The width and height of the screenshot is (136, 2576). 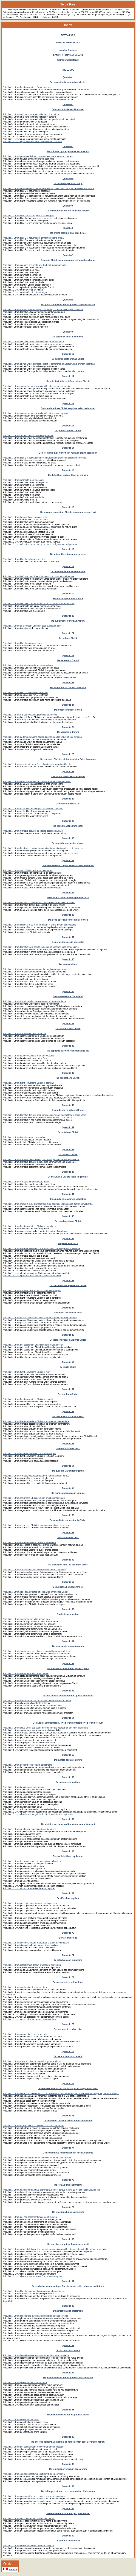 I want to click on Articulus 6. Utrum inconvenienti ordine Christi nativitas fuit manifestata, so click(x=36, y=1014).